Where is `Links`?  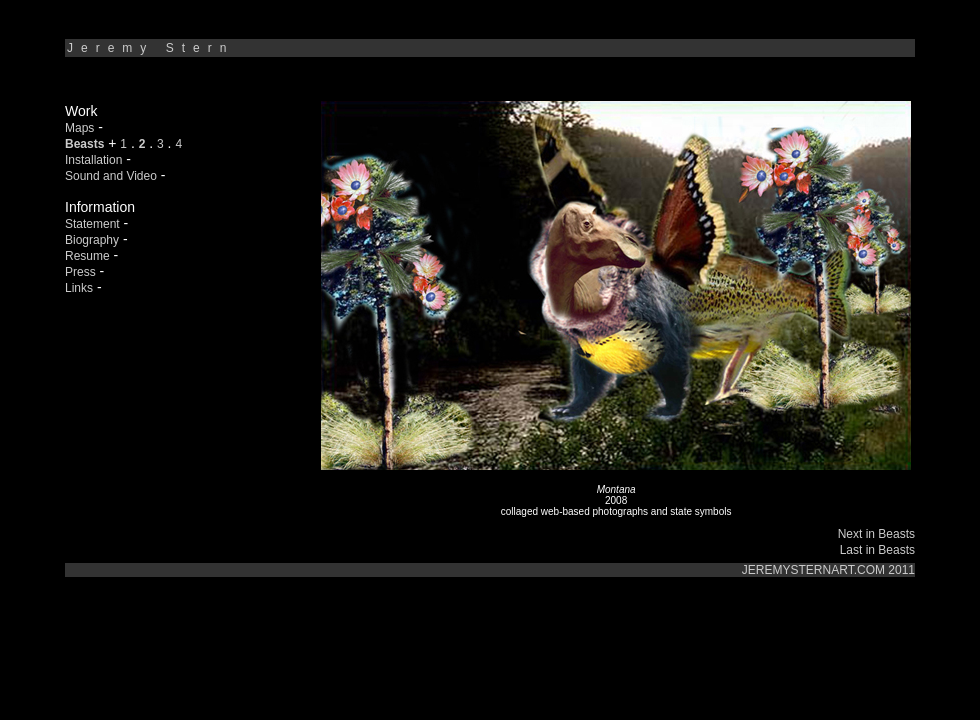
Links is located at coordinates (79, 288).